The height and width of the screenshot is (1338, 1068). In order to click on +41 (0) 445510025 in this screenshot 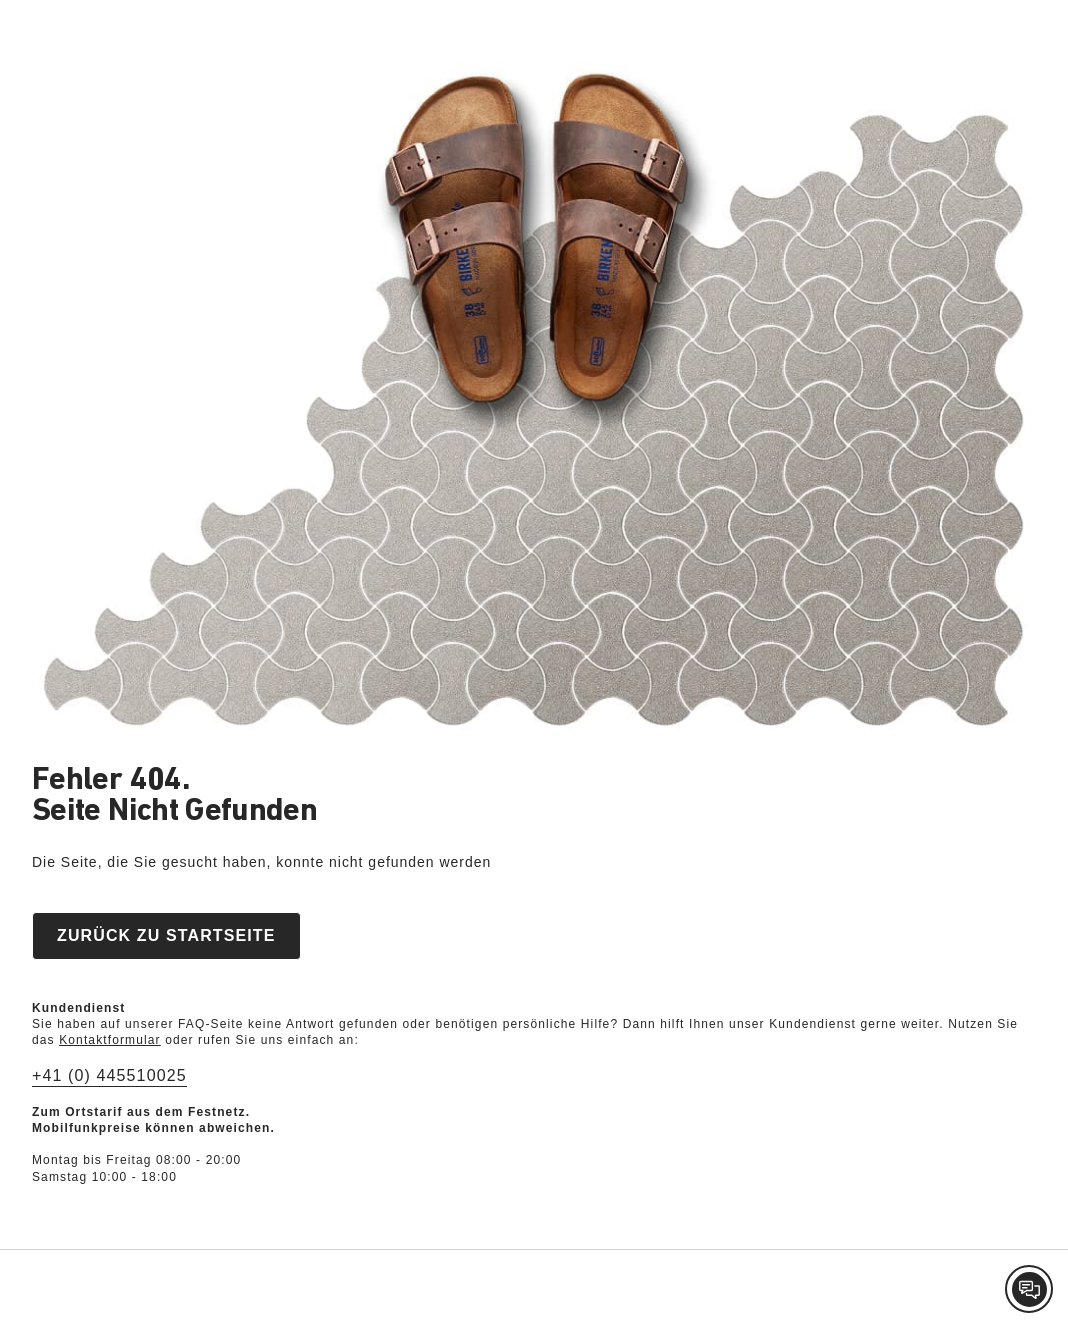, I will do `click(109, 1075)`.